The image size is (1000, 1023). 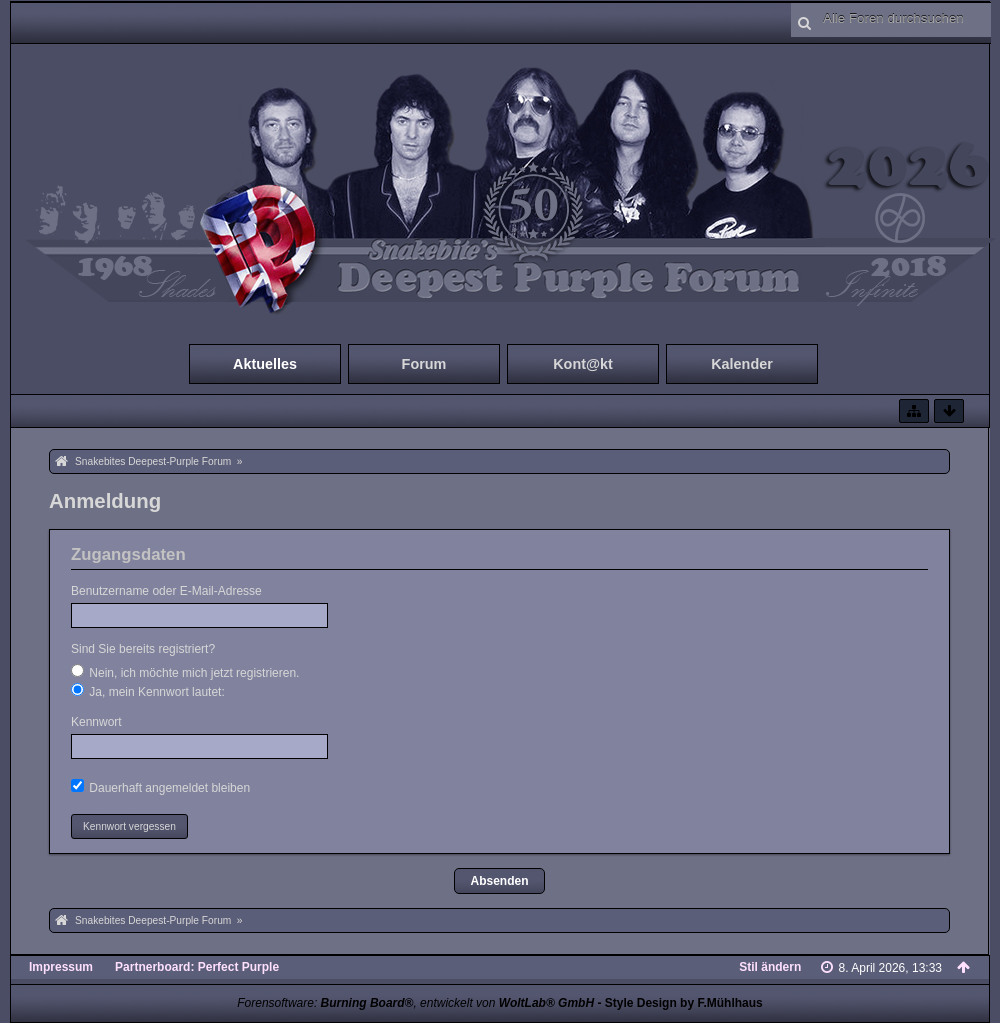 I want to click on Kalender, so click(x=742, y=364).